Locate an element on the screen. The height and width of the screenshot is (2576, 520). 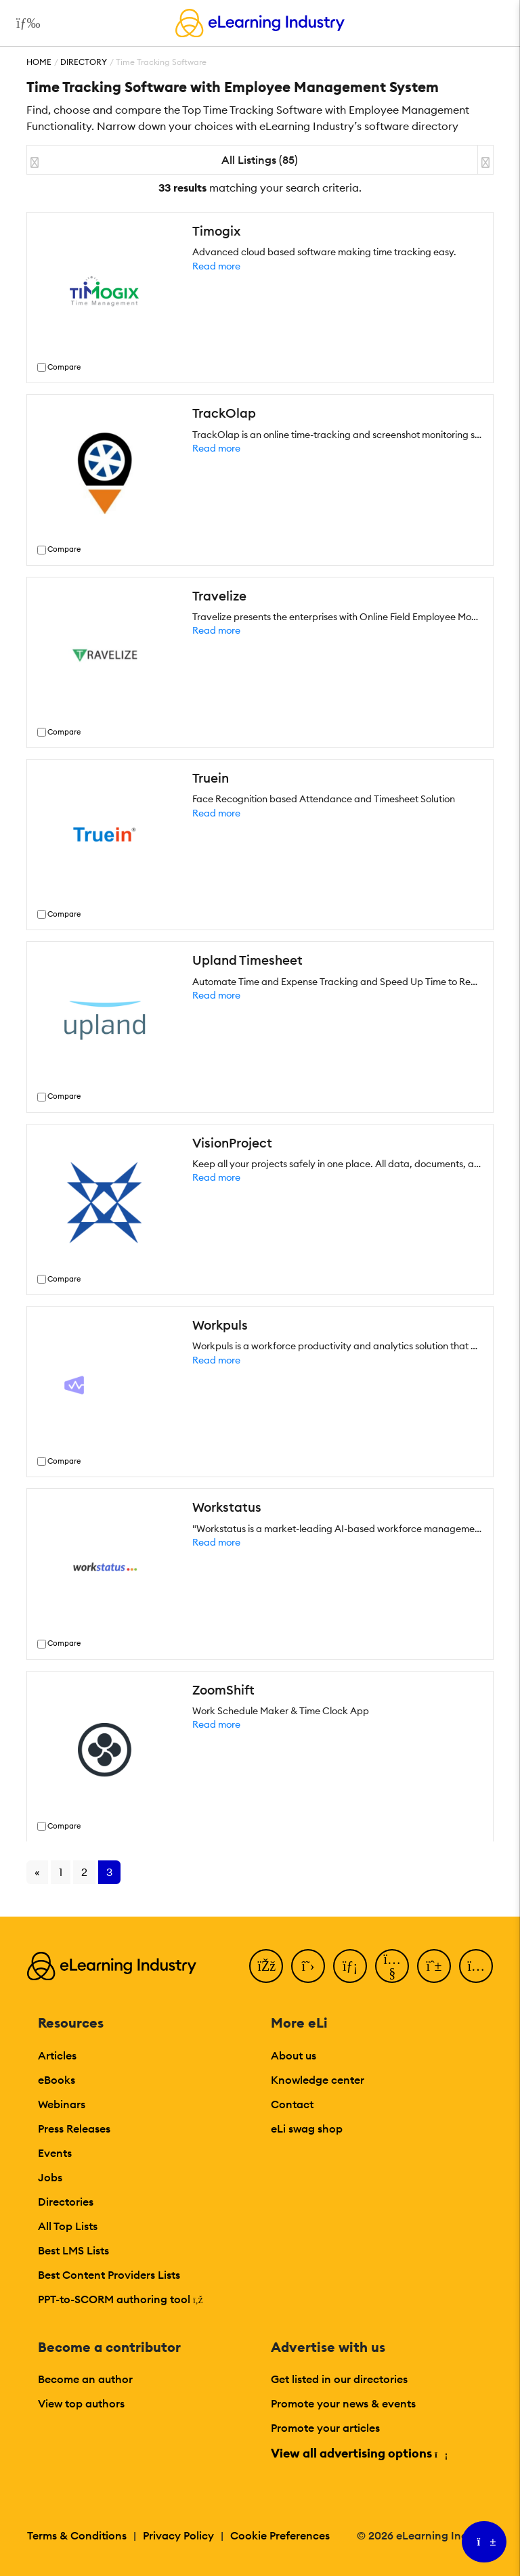
Get listed in our directories is located at coordinates (339, 2379).